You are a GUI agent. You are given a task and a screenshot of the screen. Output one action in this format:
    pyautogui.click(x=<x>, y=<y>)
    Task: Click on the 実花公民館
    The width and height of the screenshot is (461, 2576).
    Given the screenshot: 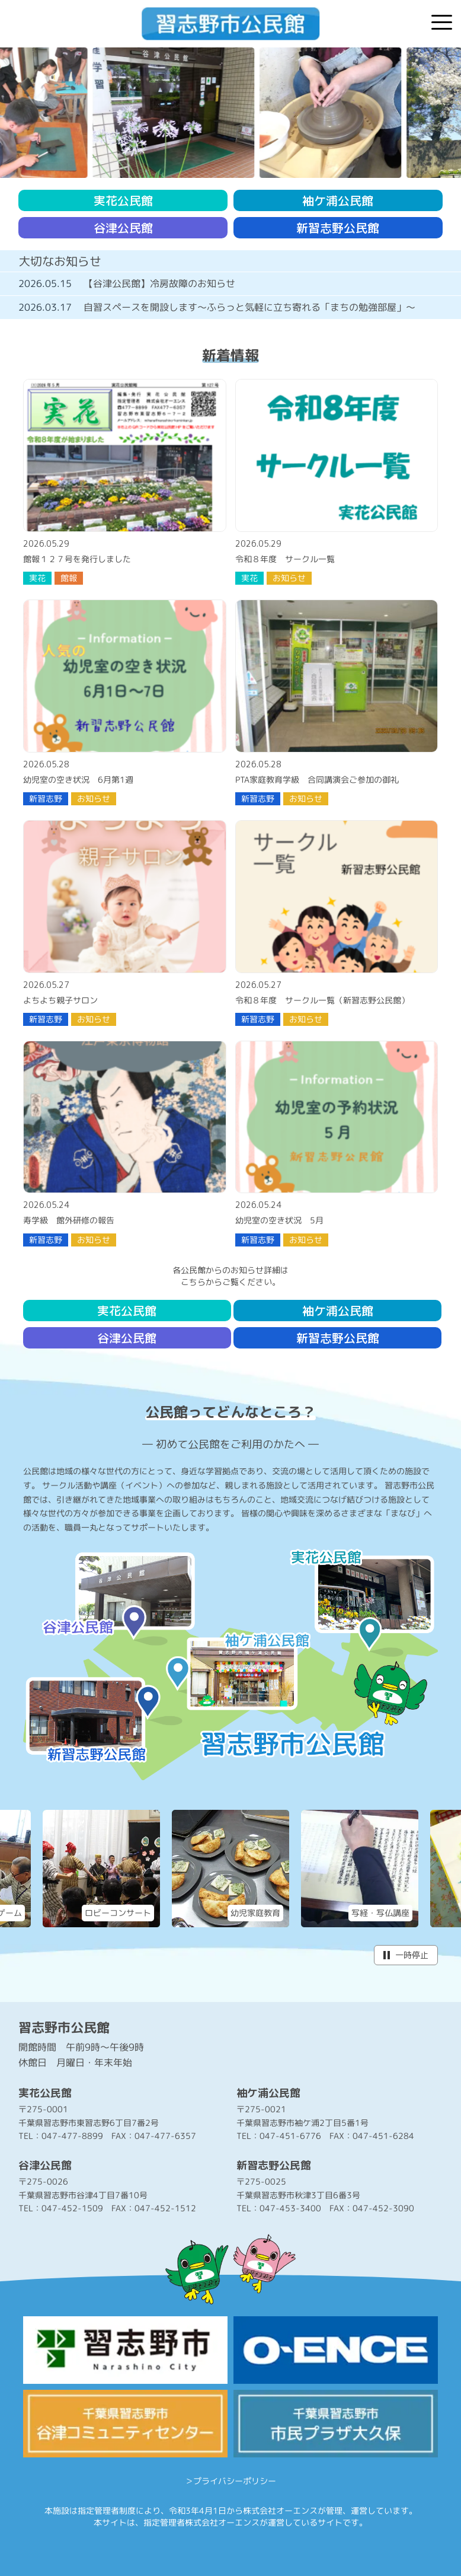 What is the action you would take?
    pyautogui.click(x=123, y=200)
    